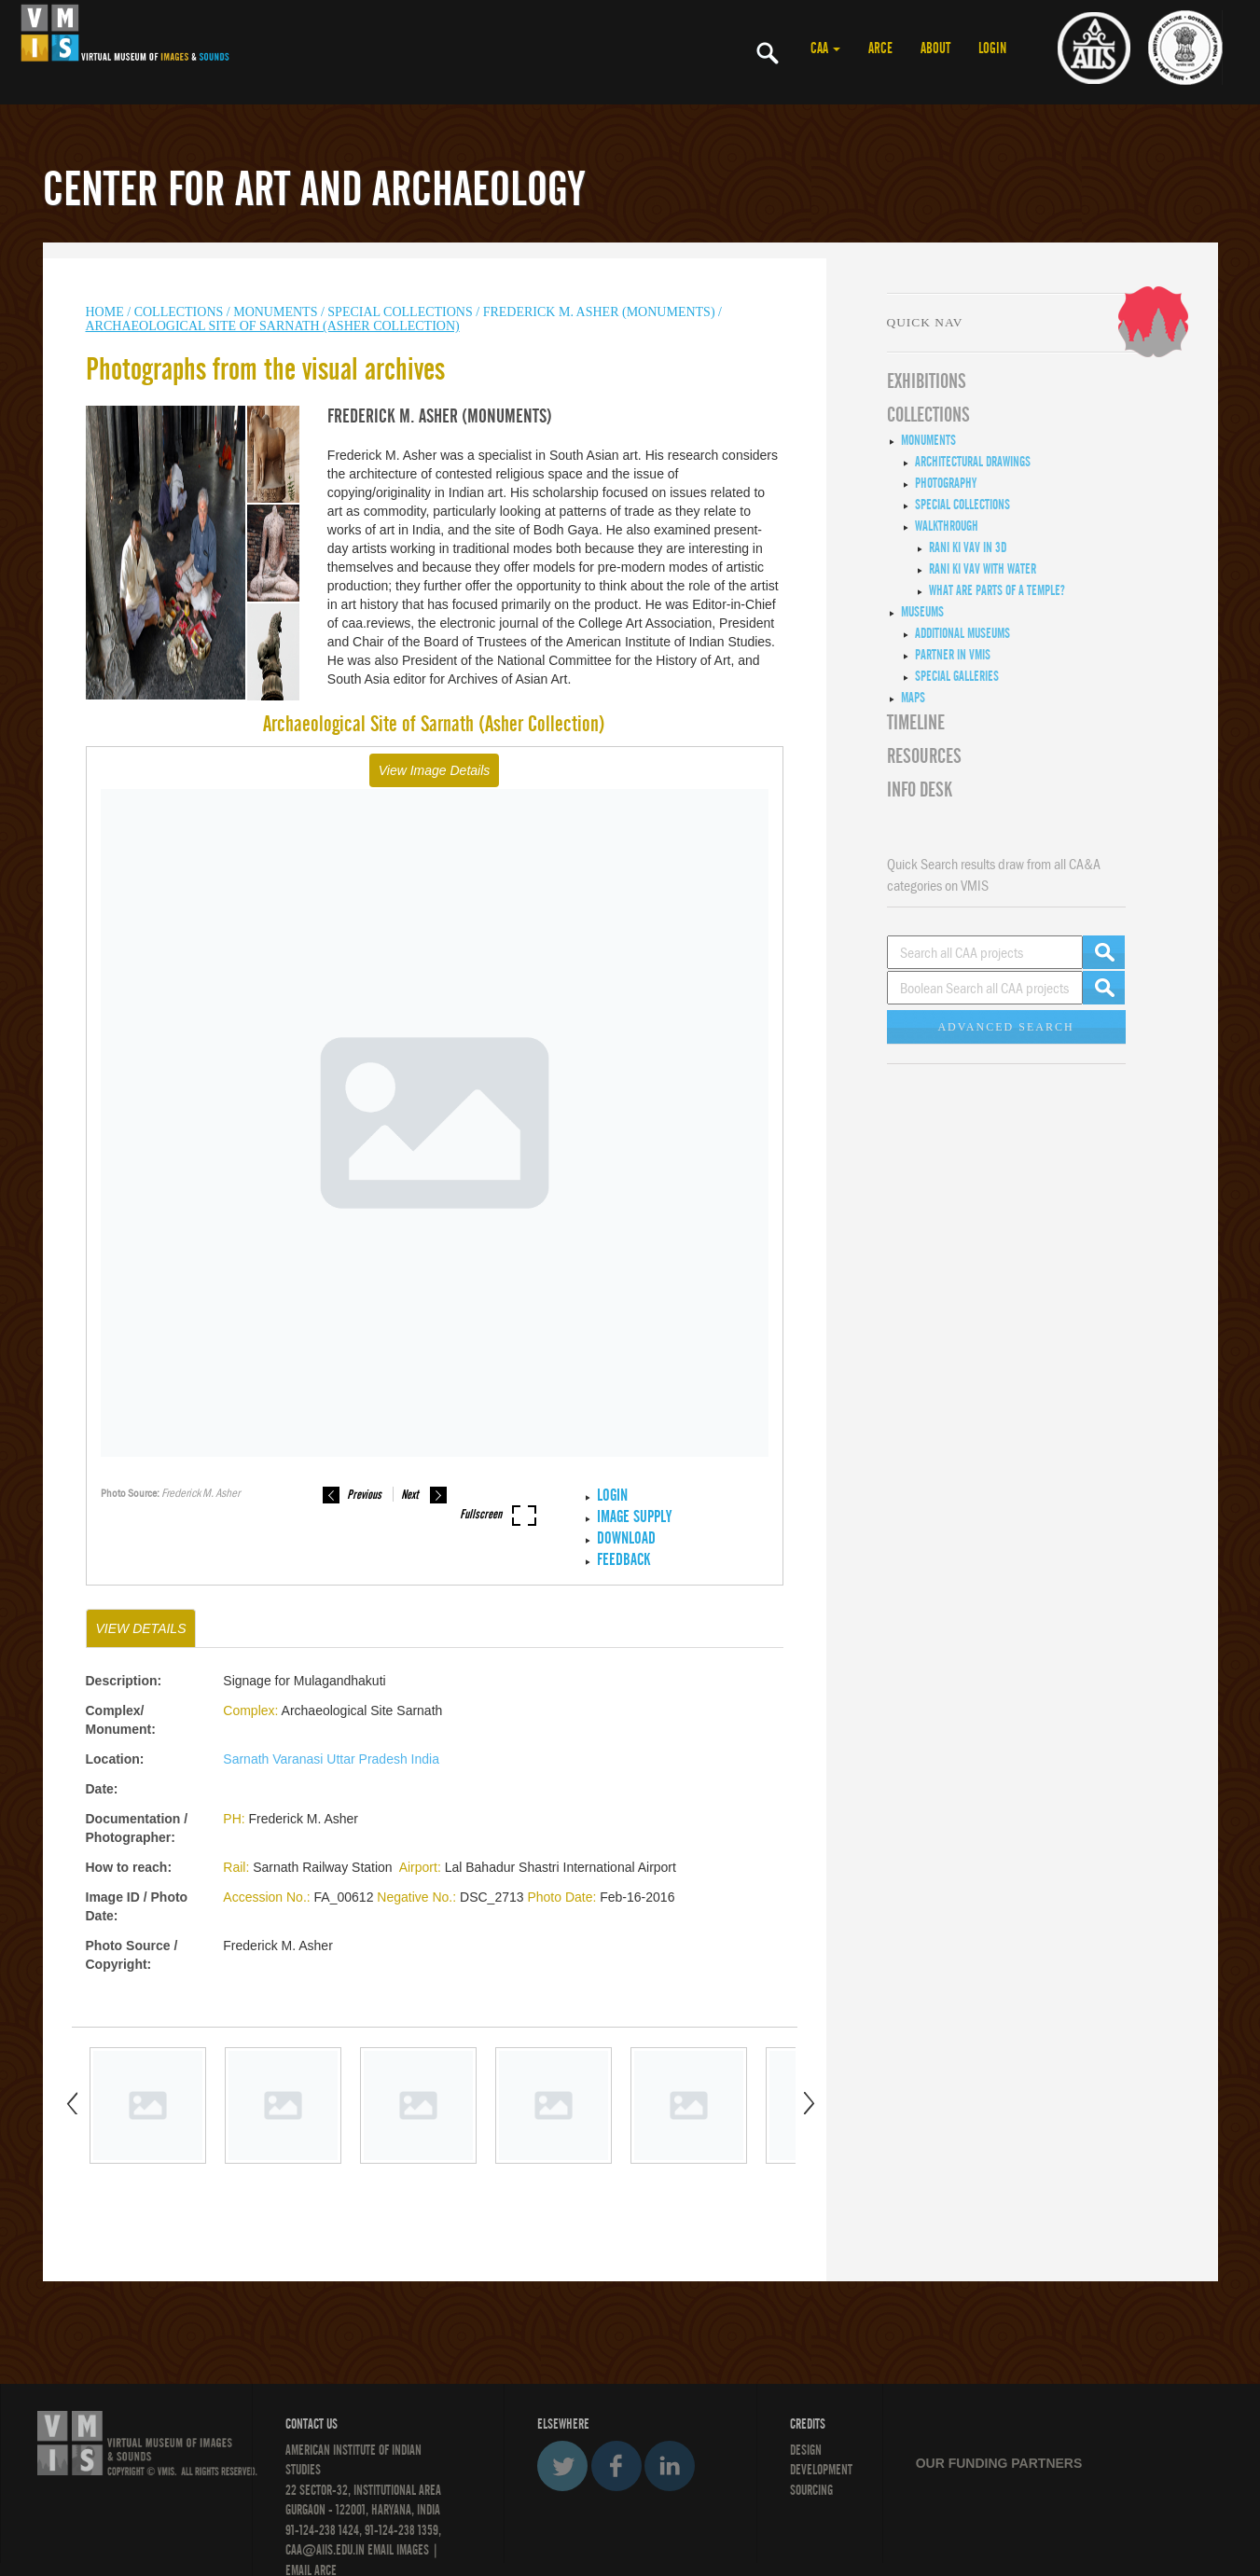 Image resolution: width=1260 pixels, height=2576 pixels. I want to click on Facebook, so click(616, 2466).